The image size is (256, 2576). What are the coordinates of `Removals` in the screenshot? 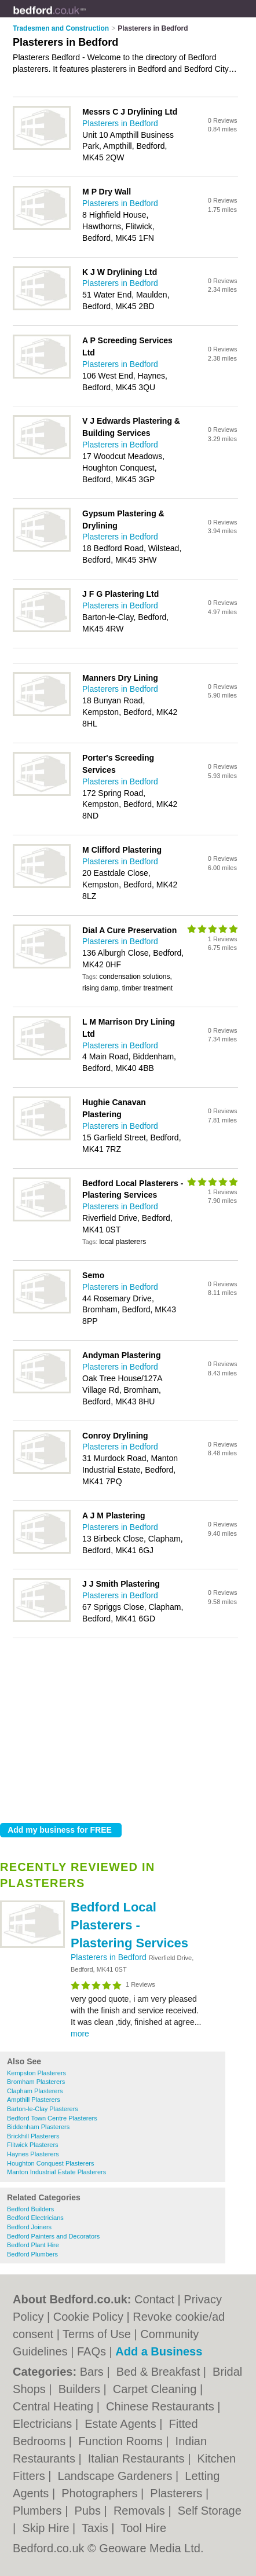 It's located at (141, 2510).